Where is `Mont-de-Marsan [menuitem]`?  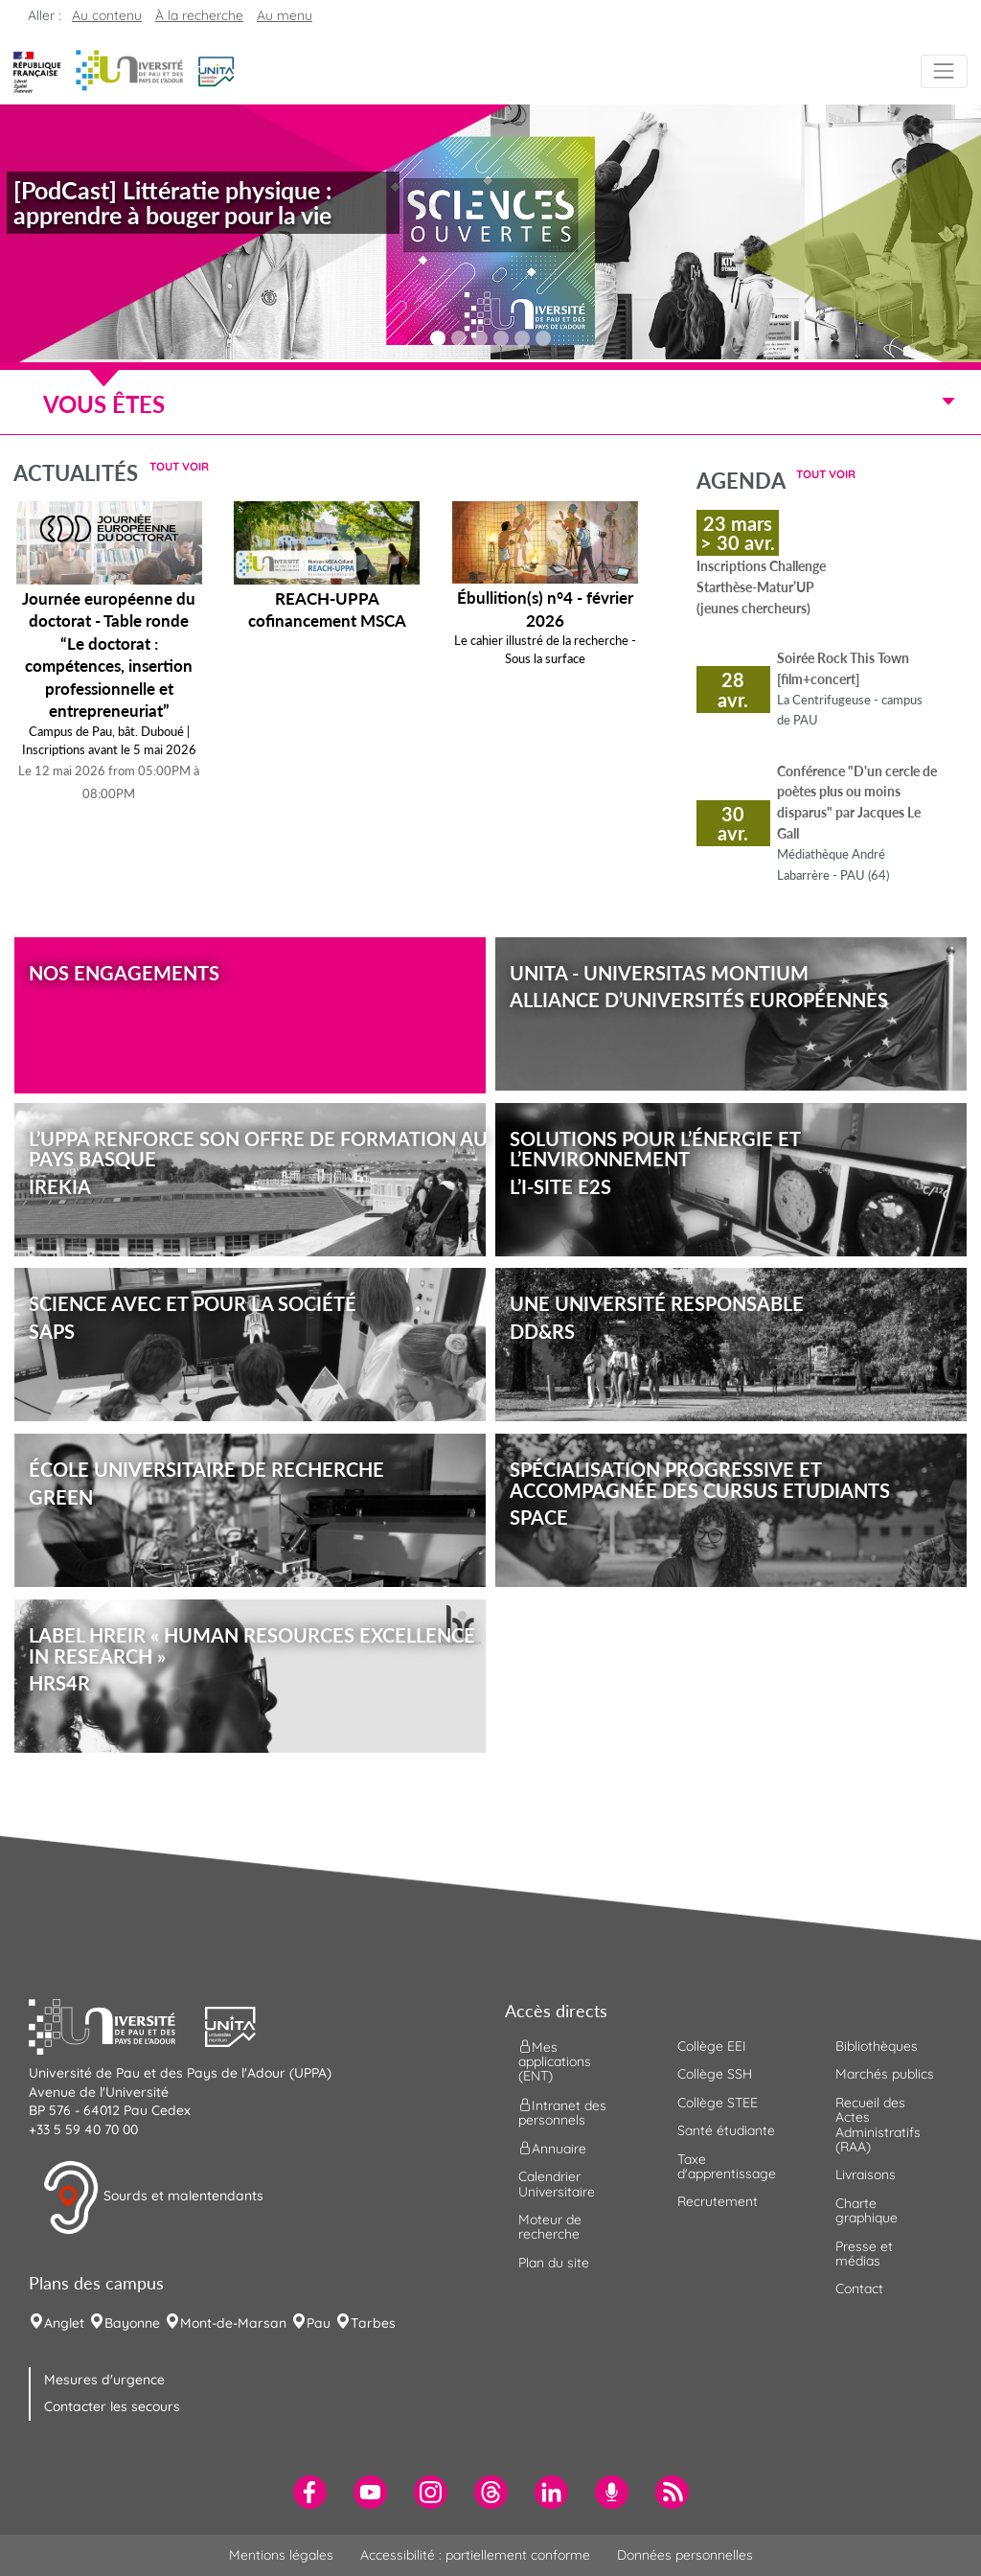
Mont-de-Marsan [menuitem] is located at coordinates (233, 2323).